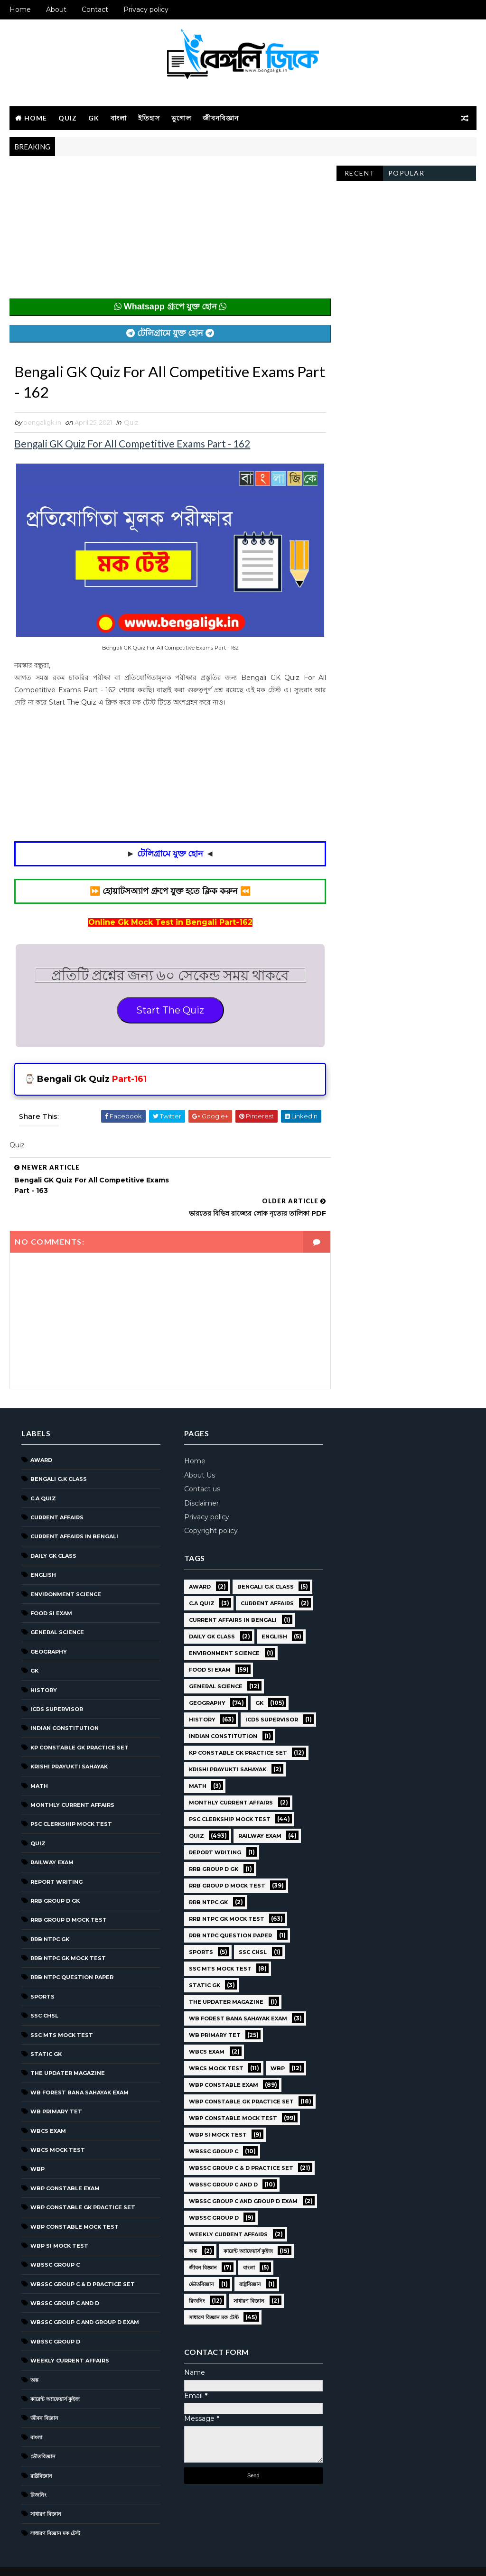 This screenshot has height=2576, width=486. Describe the element at coordinates (360, 173) in the screenshot. I see `Recent` at that location.